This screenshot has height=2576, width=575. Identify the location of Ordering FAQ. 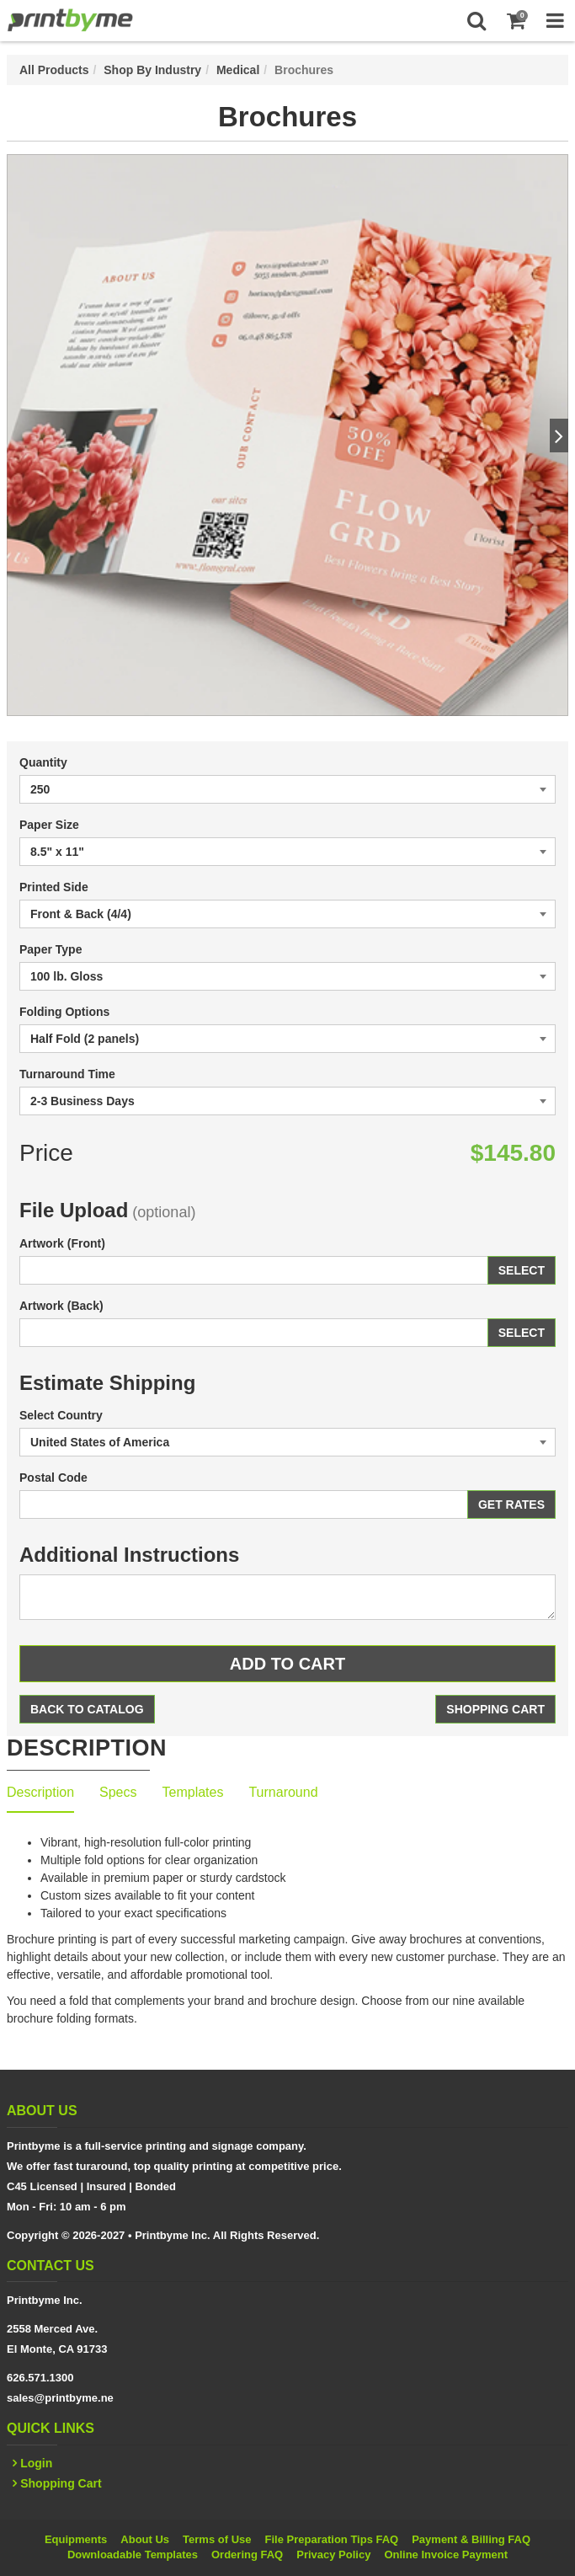
(247, 2554).